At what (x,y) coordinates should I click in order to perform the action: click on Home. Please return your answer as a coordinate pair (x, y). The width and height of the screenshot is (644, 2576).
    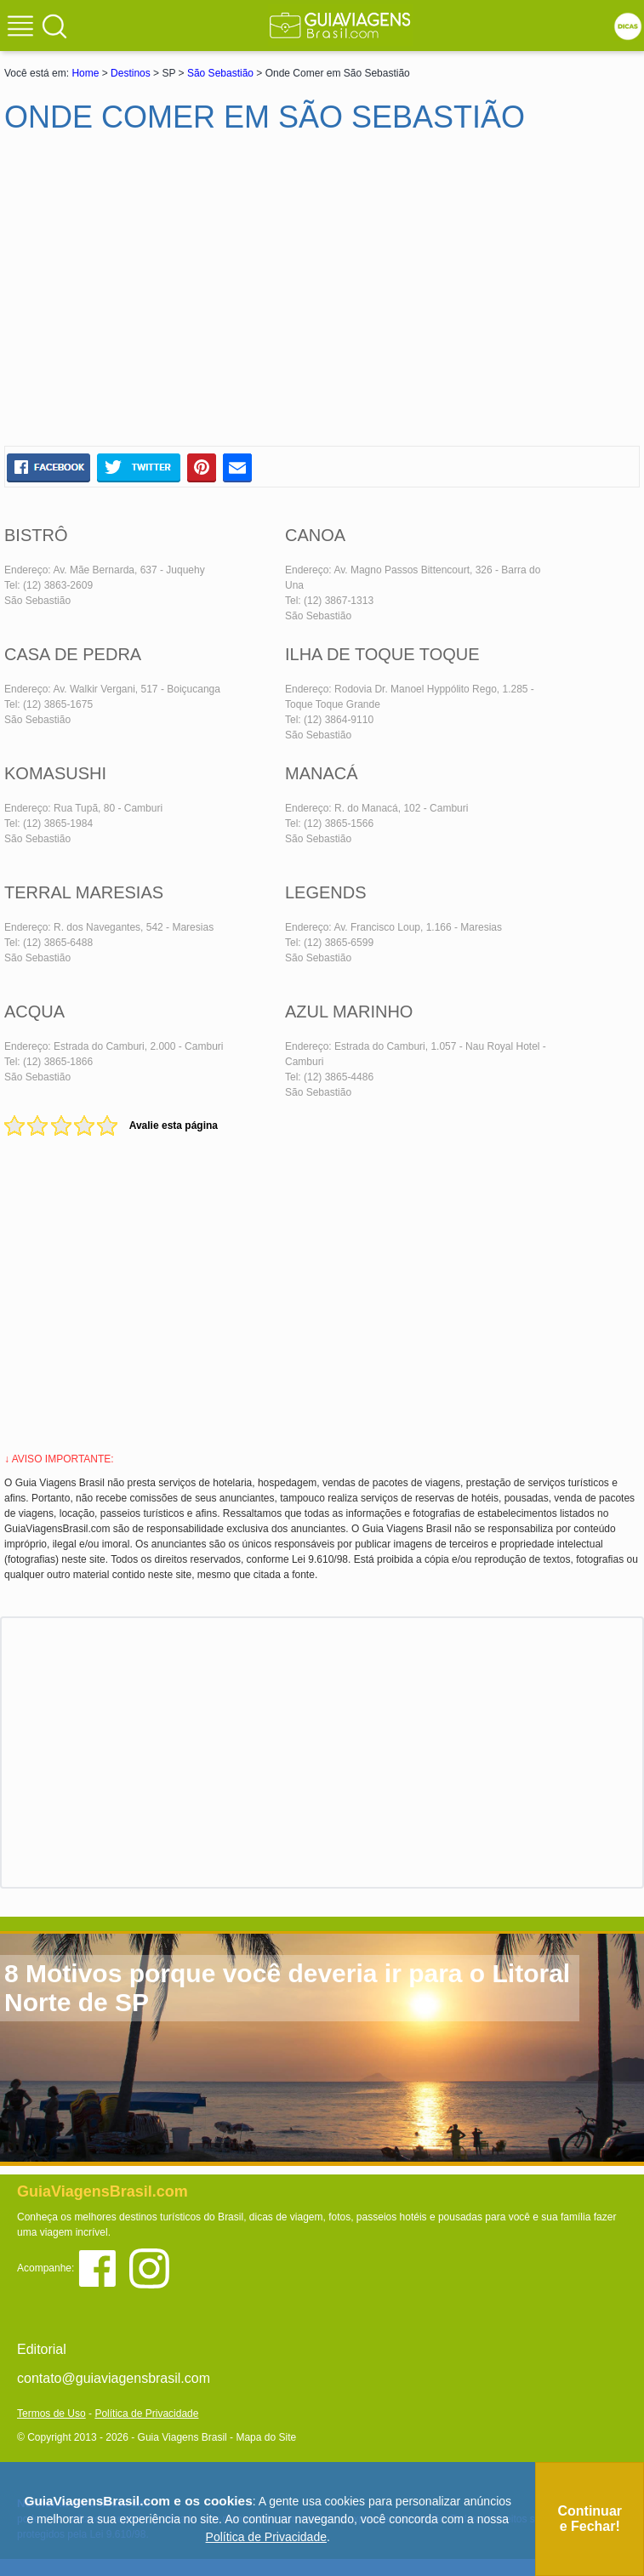
    Looking at the image, I should click on (85, 73).